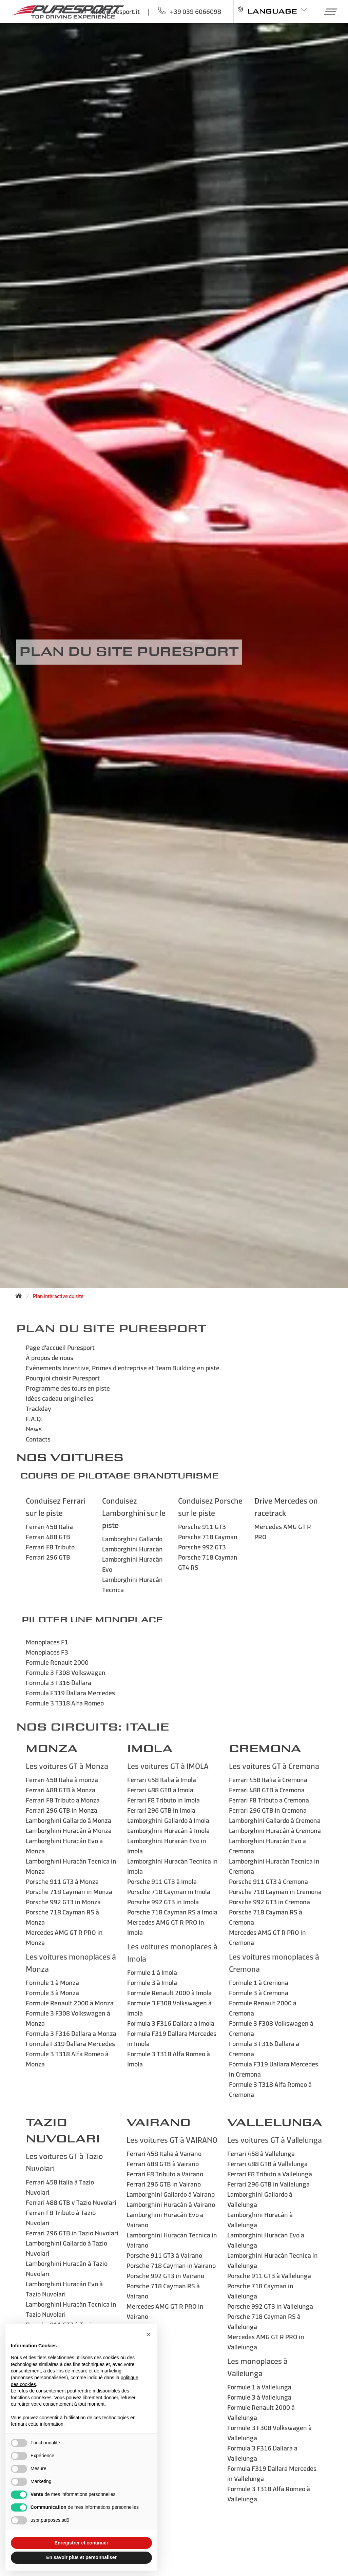  Describe the element at coordinates (258, 1992) in the screenshot. I see `Formule 3 à Cremona` at that location.